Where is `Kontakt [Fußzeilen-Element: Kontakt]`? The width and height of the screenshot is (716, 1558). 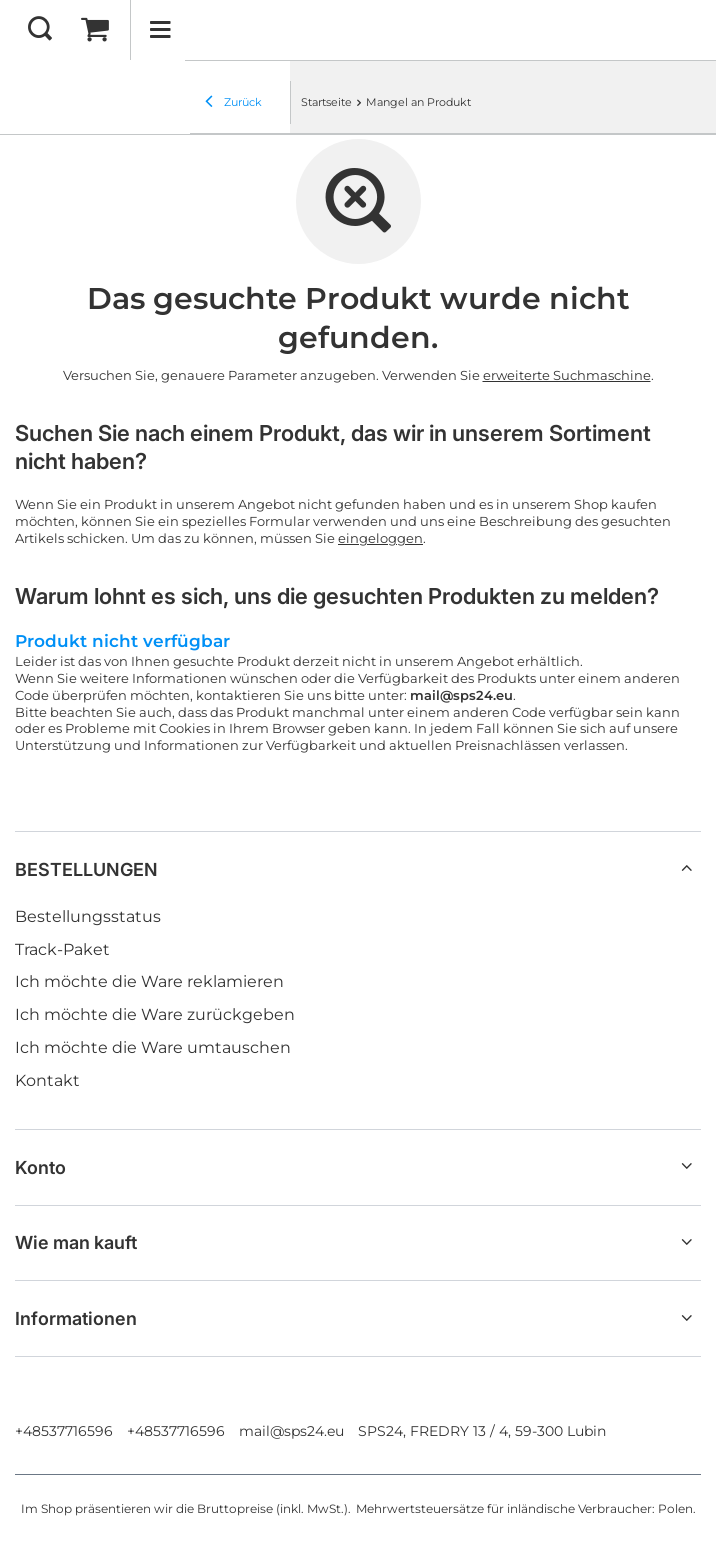
Kontakt [Fußzeilen-Element: Kontakt] is located at coordinates (47, 1080).